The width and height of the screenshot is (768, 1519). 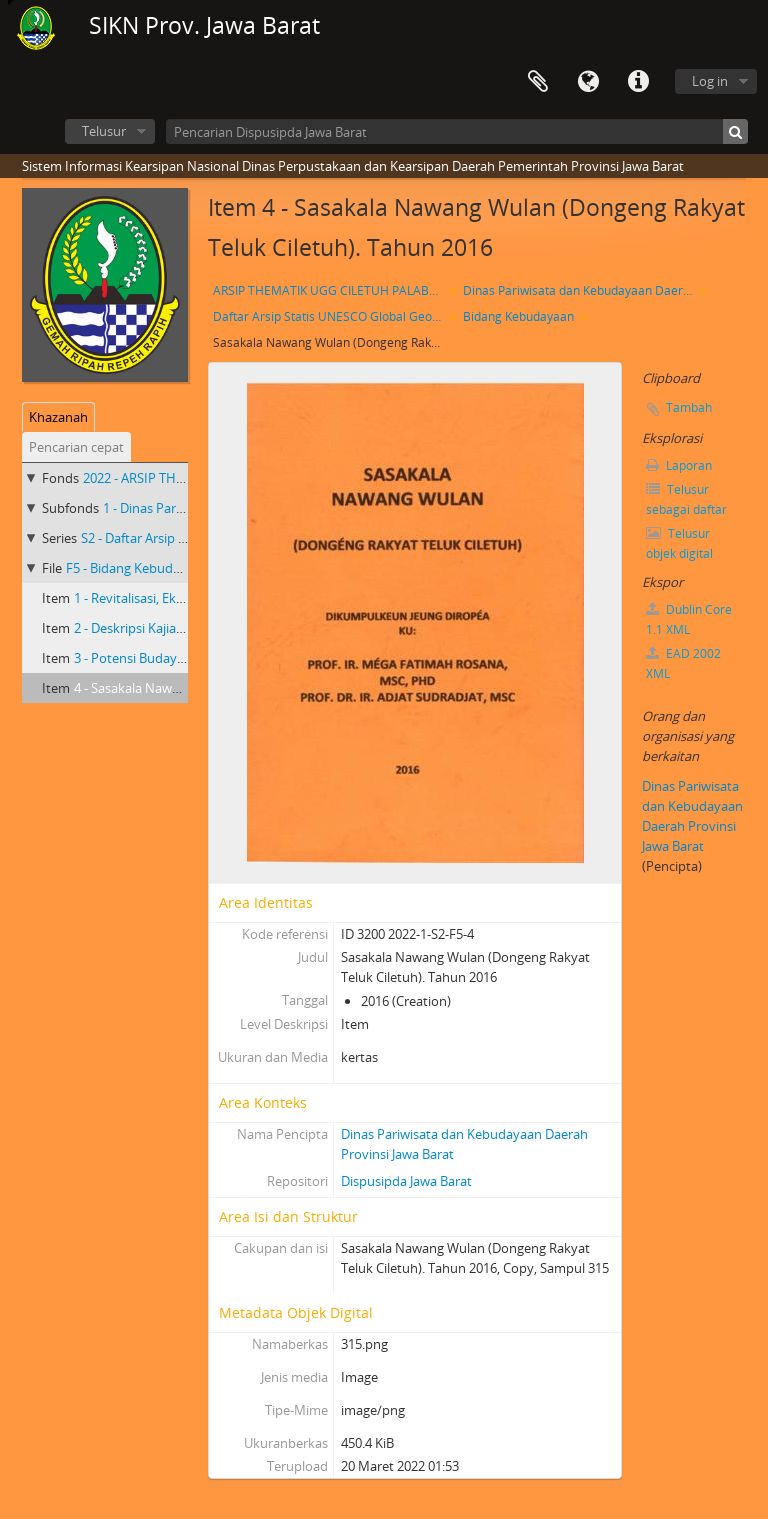 I want to click on Dinas Pariwisata dan Kebudayaan Daerah Provinsi Jawa Barat, so click(x=580, y=290).